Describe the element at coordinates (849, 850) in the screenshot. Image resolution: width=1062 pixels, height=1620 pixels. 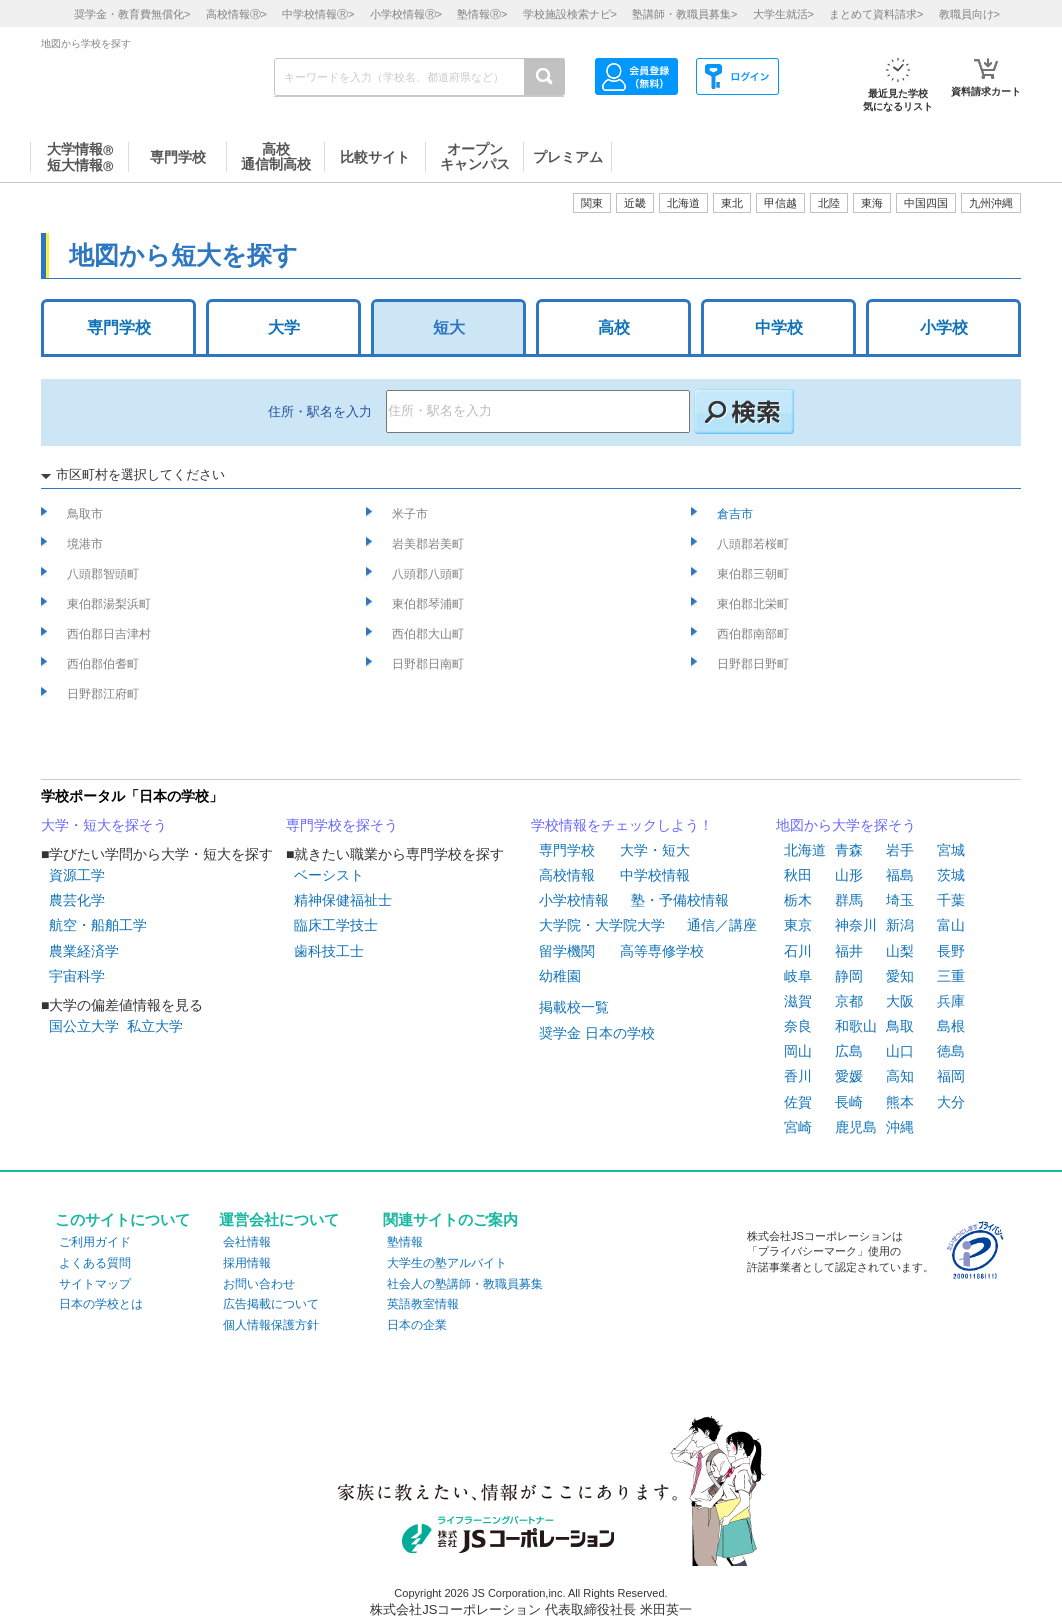
I see `青森` at that location.